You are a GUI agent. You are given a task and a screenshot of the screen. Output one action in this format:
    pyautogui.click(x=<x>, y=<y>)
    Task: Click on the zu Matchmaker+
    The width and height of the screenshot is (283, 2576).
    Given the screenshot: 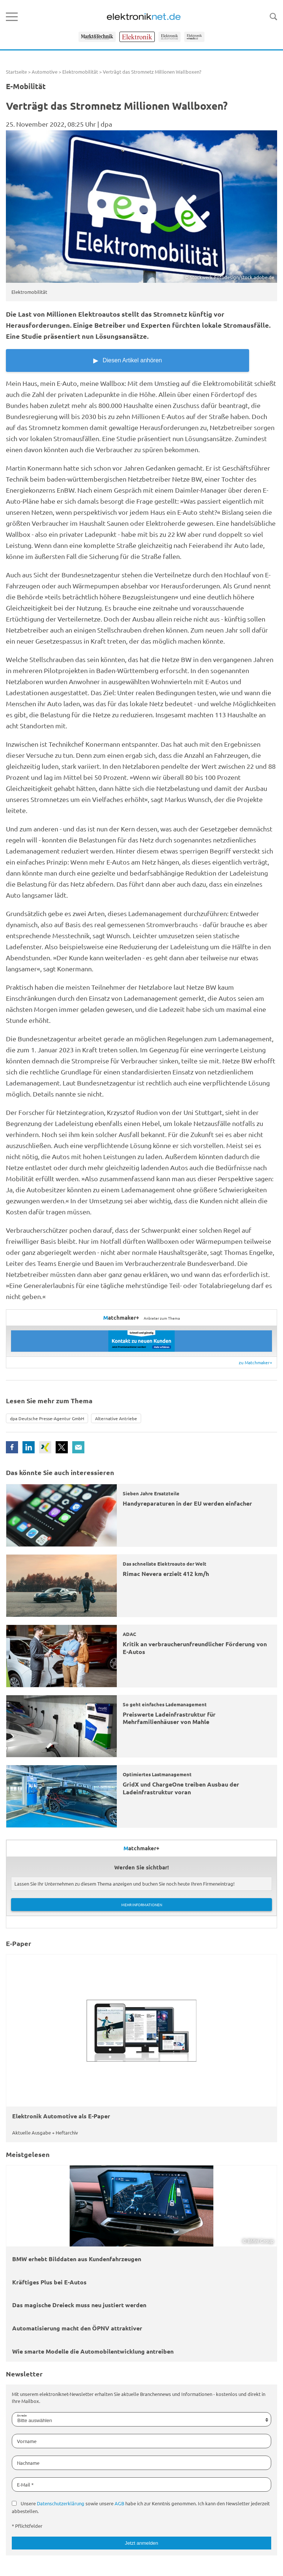 What is the action you would take?
    pyautogui.click(x=255, y=1362)
    